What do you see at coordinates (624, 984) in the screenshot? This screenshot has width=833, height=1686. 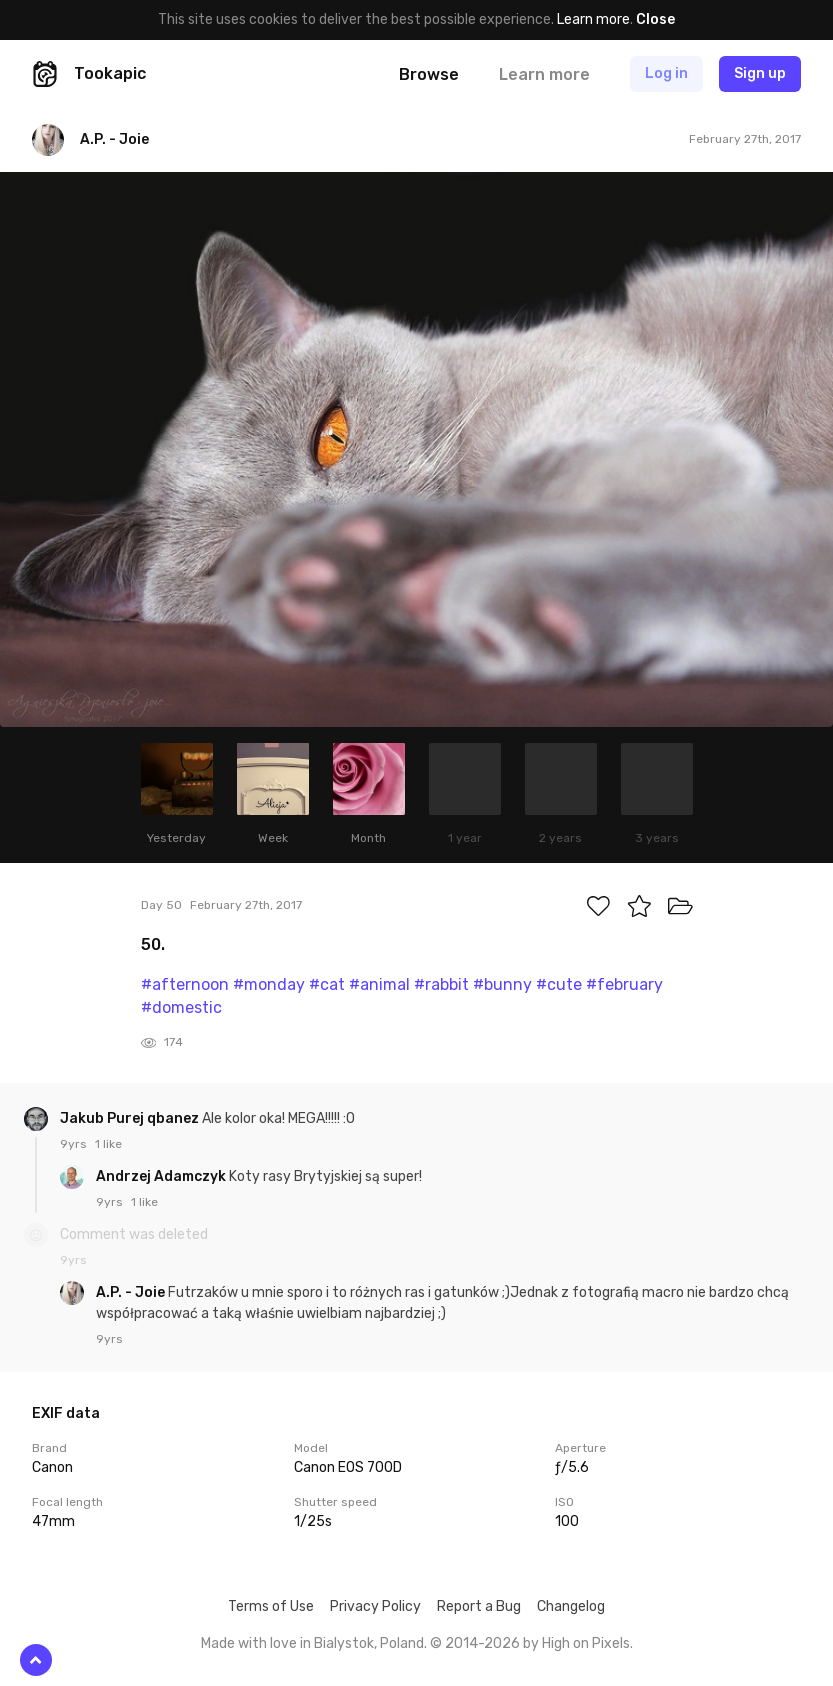 I see `#february` at bounding box center [624, 984].